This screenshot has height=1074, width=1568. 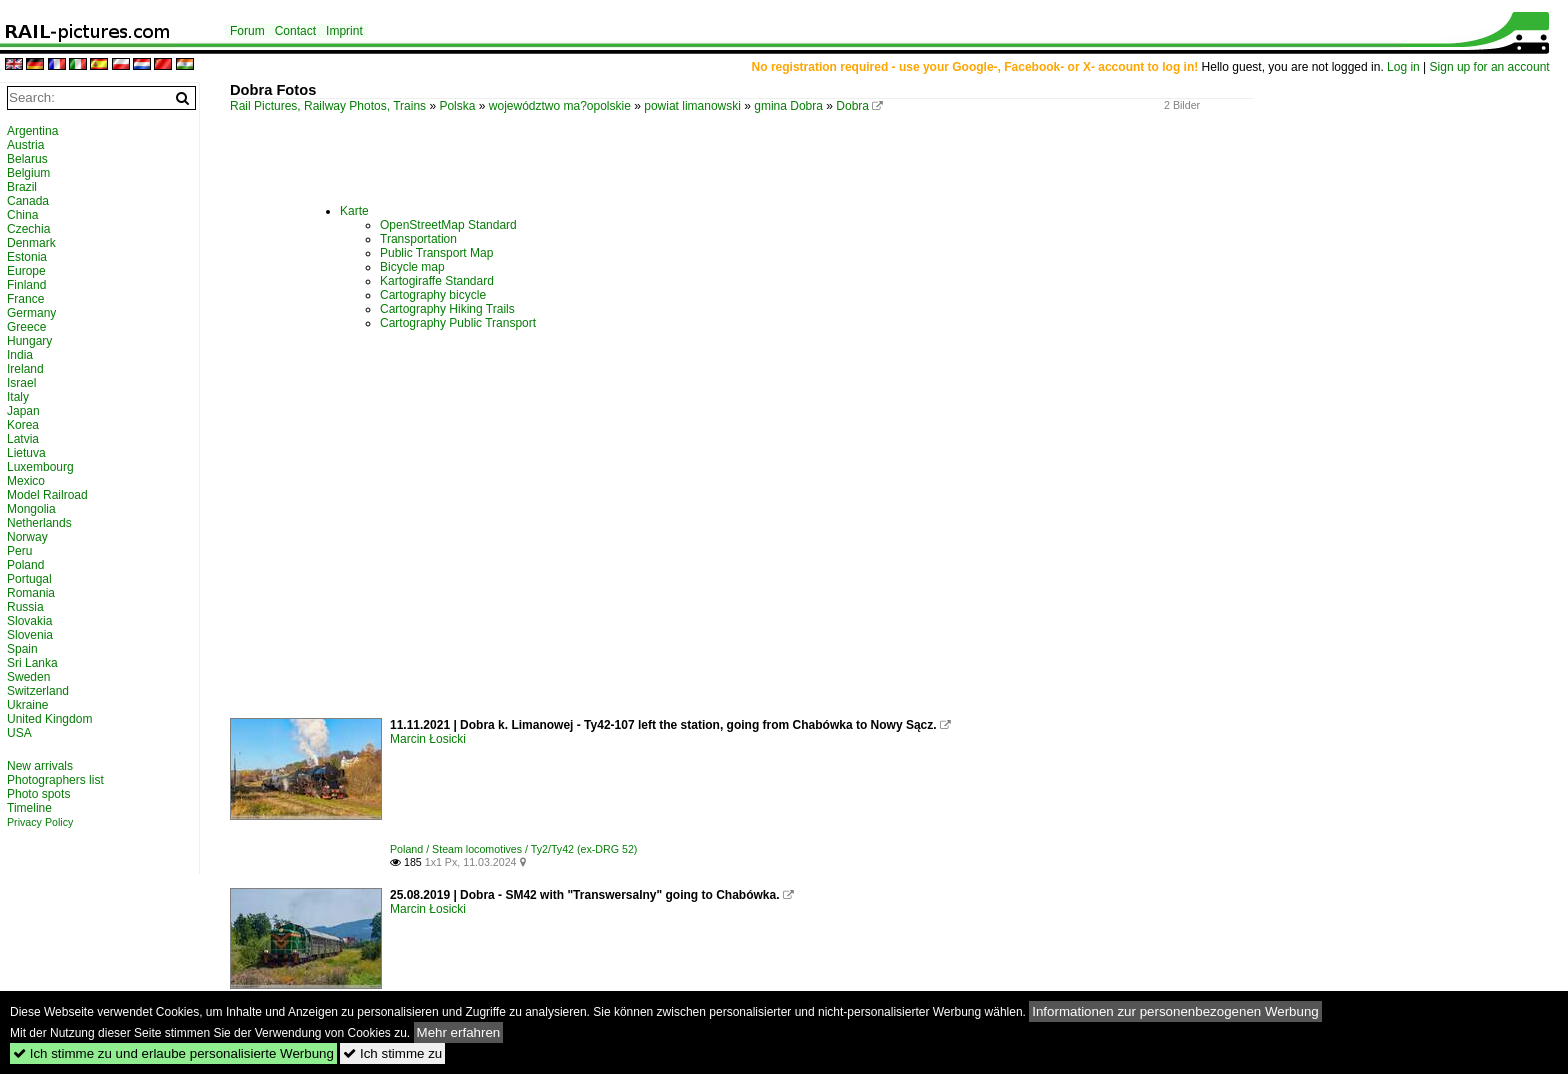 What do you see at coordinates (29, 341) in the screenshot?
I see `Hungary` at bounding box center [29, 341].